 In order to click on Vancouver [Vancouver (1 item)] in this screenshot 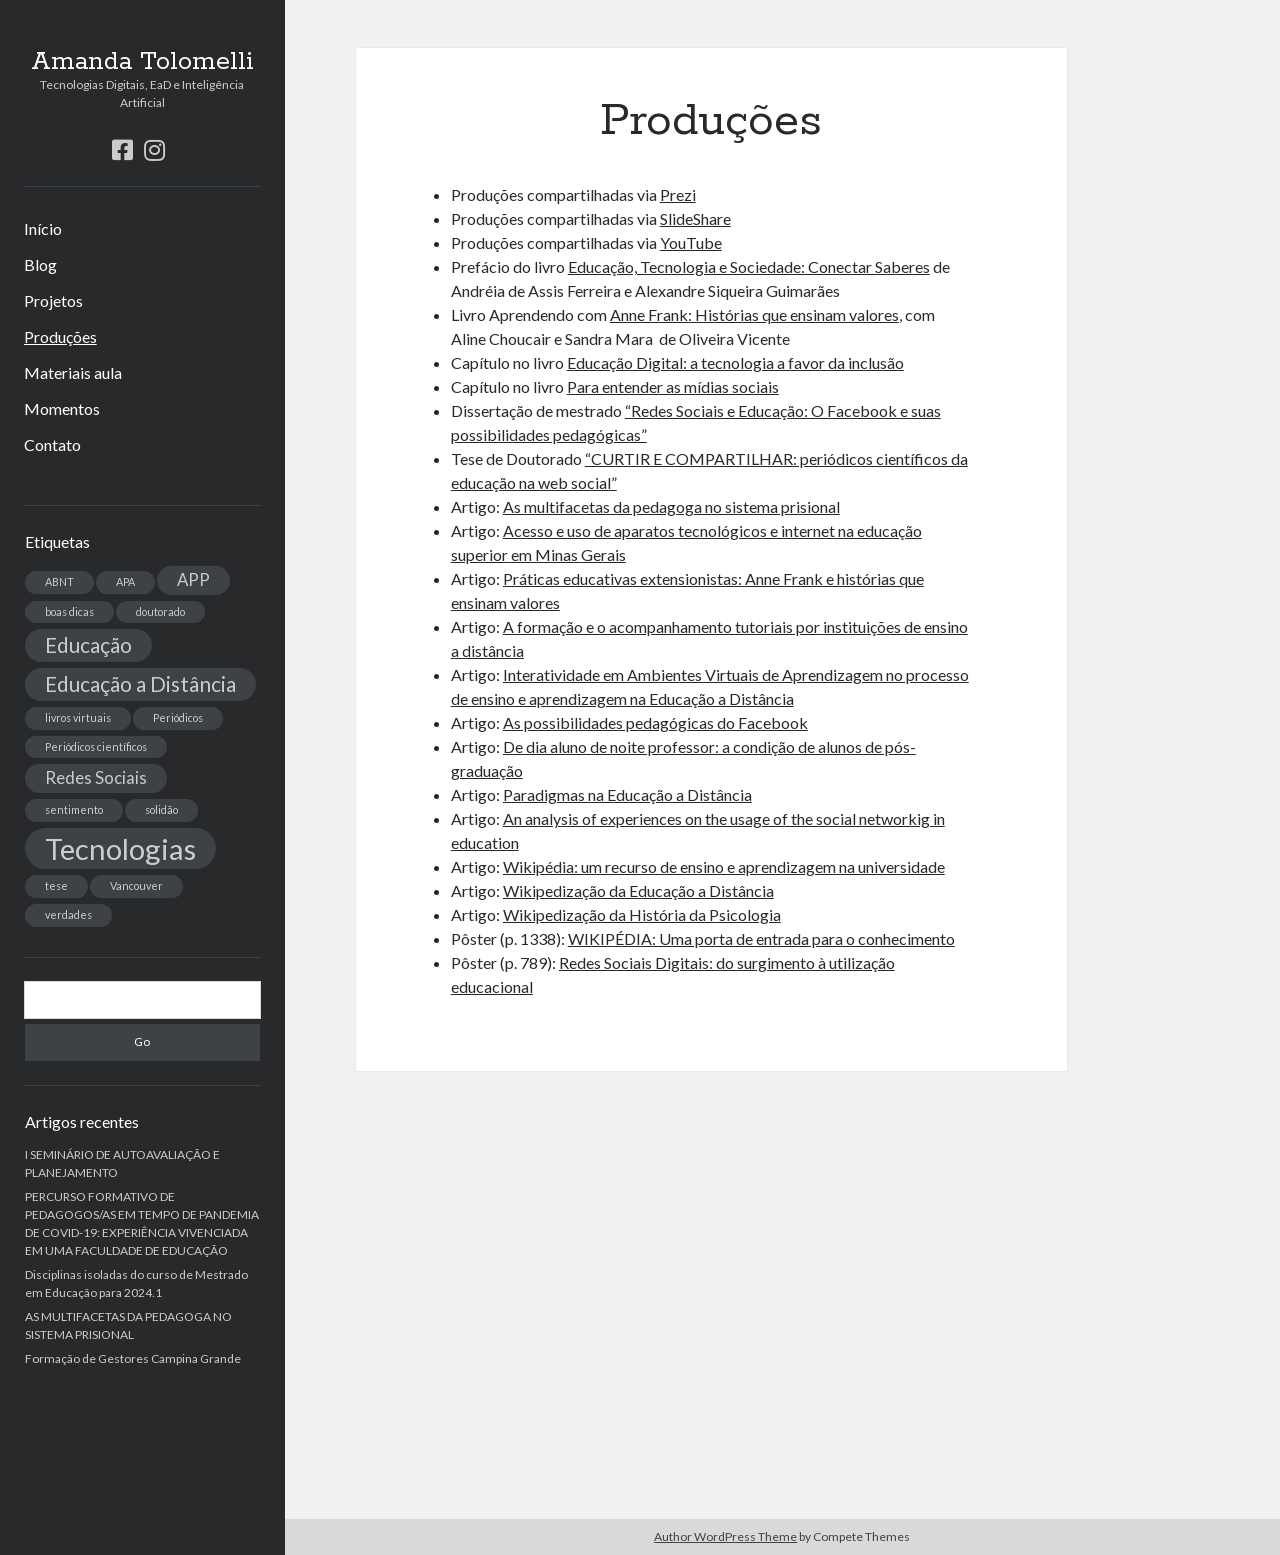, I will do `click(136, 885)`.